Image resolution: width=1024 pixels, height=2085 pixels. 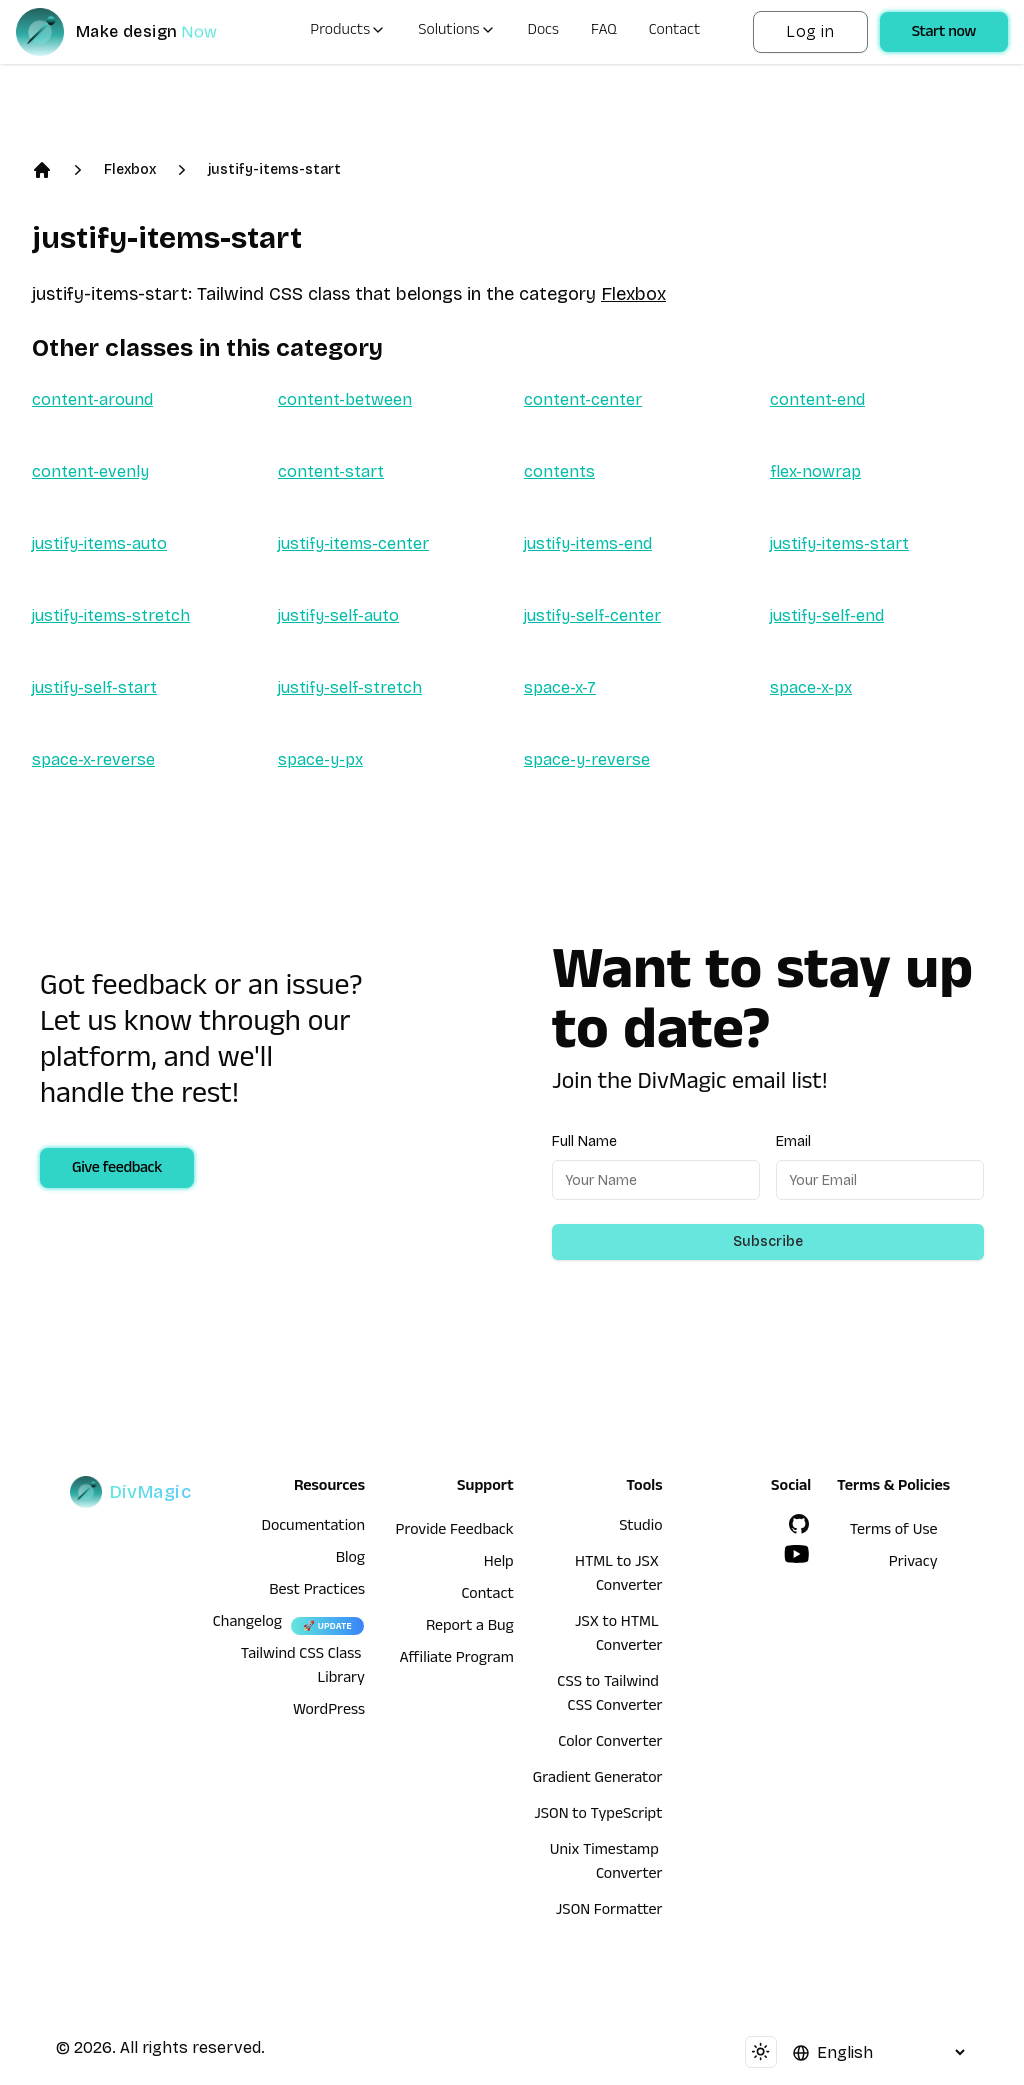 I want to click on space-y-reverse, so click(x=587, y=759).